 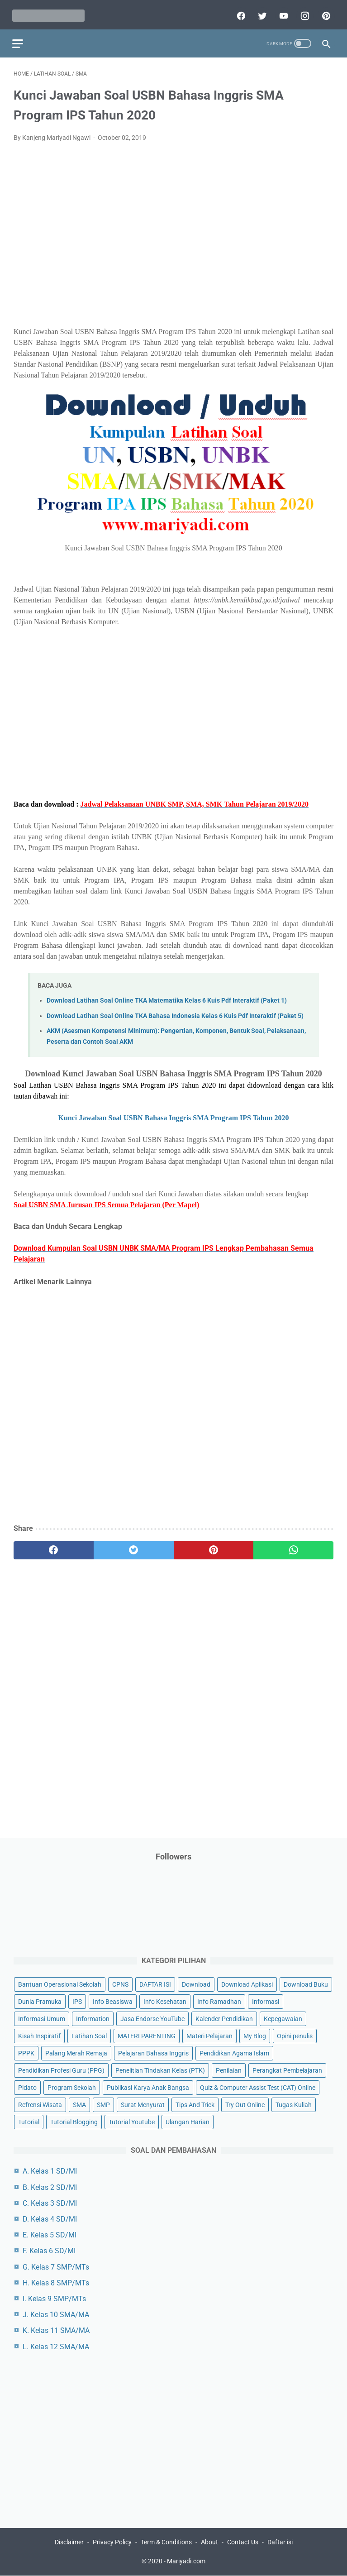 I want to click on Palang Merah Remaja, so click(x=76, y=2052).